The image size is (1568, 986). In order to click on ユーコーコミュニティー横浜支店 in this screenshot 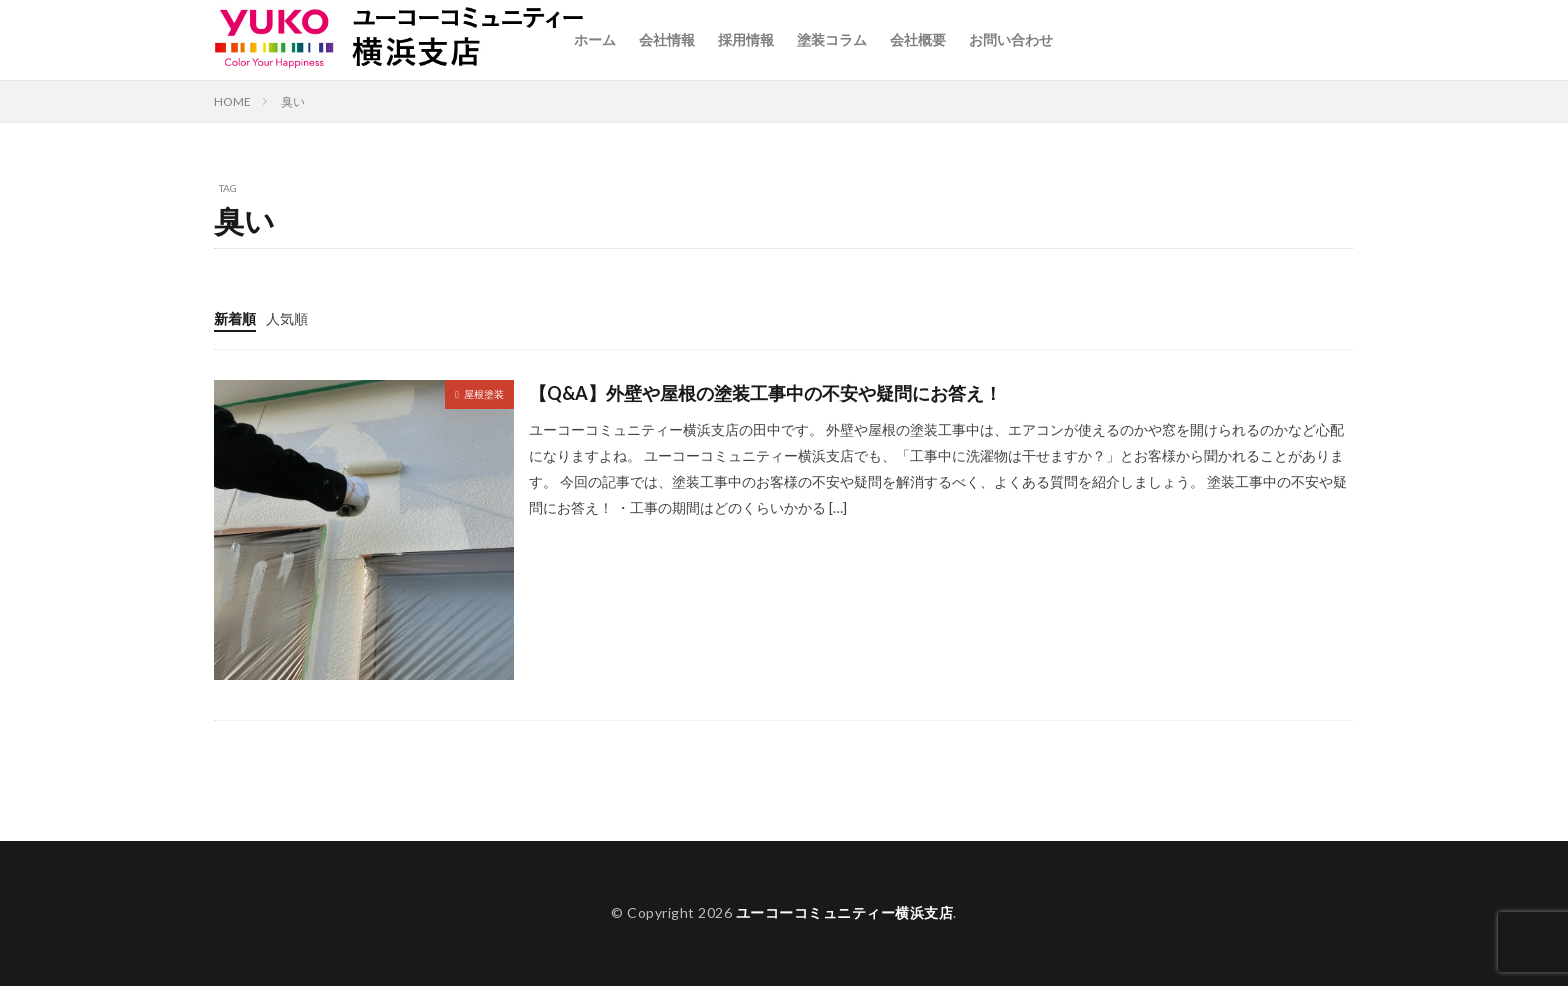, I will do `click(845, 912)`.